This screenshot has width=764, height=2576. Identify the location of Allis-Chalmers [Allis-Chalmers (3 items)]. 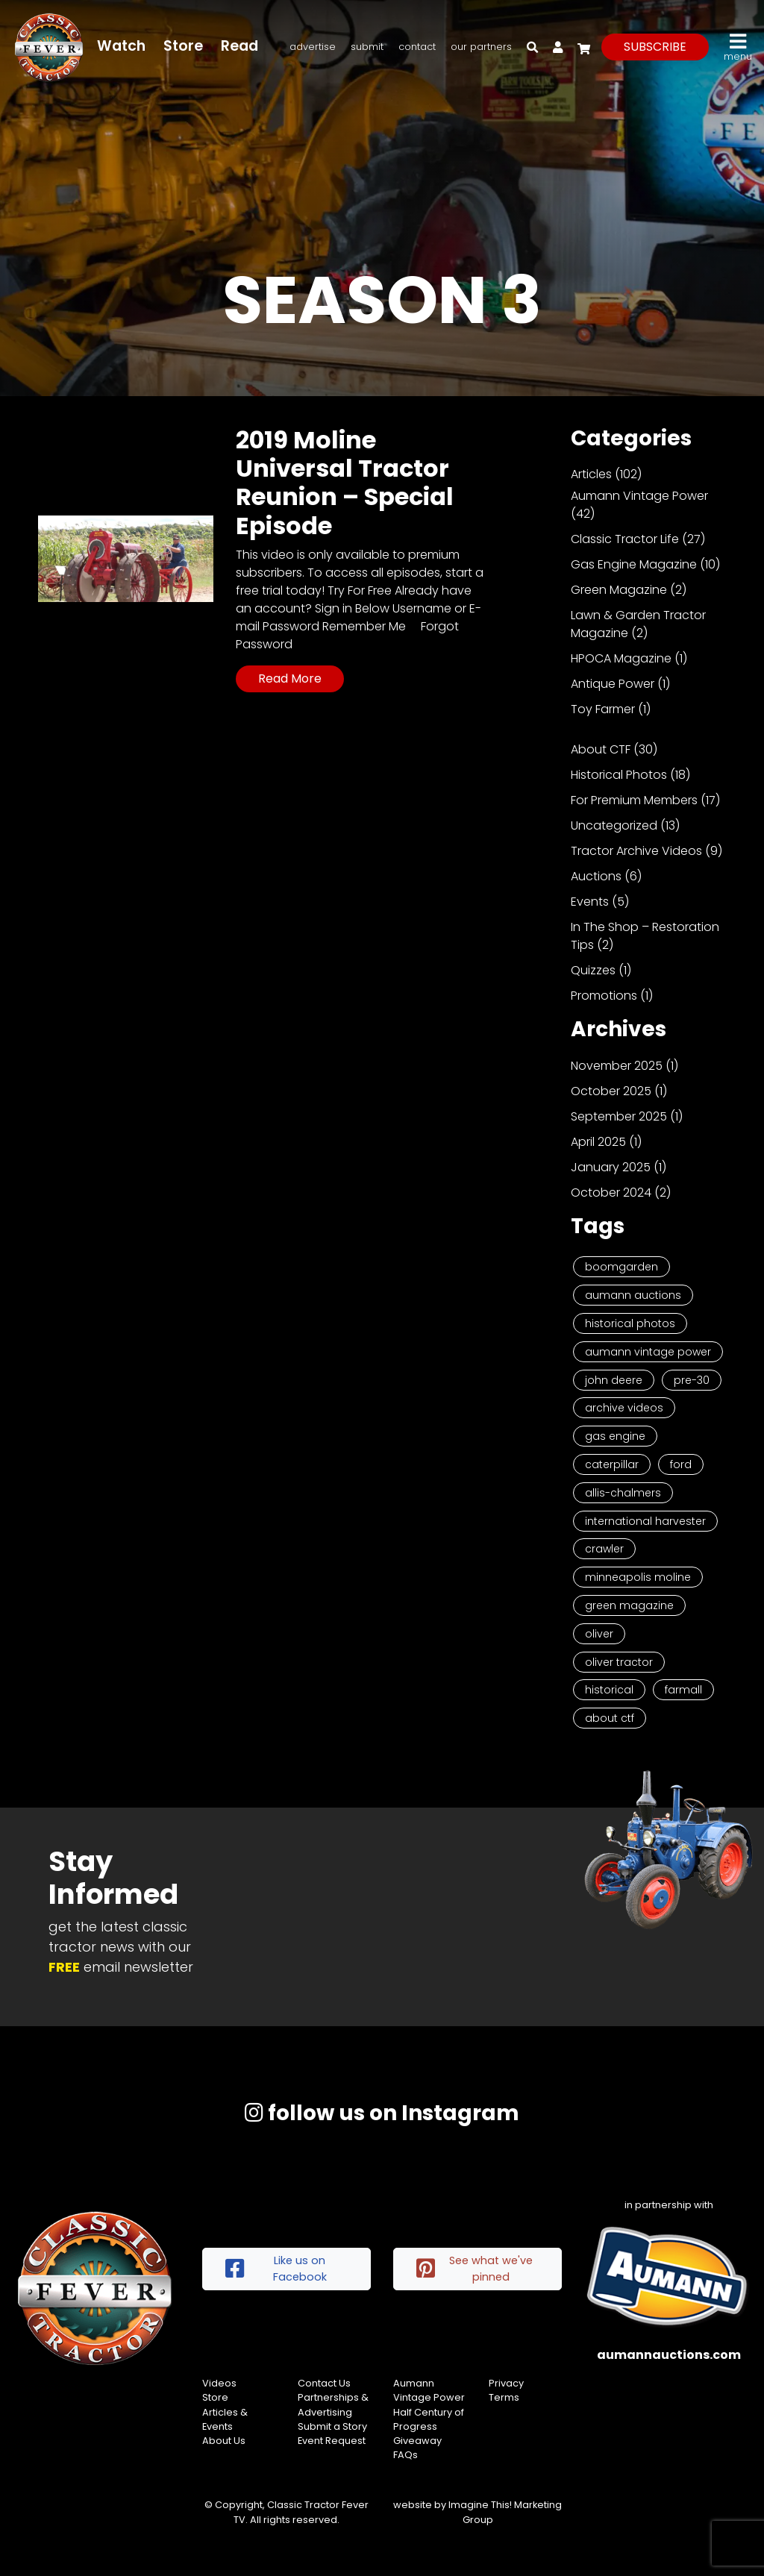
(623, 1492).